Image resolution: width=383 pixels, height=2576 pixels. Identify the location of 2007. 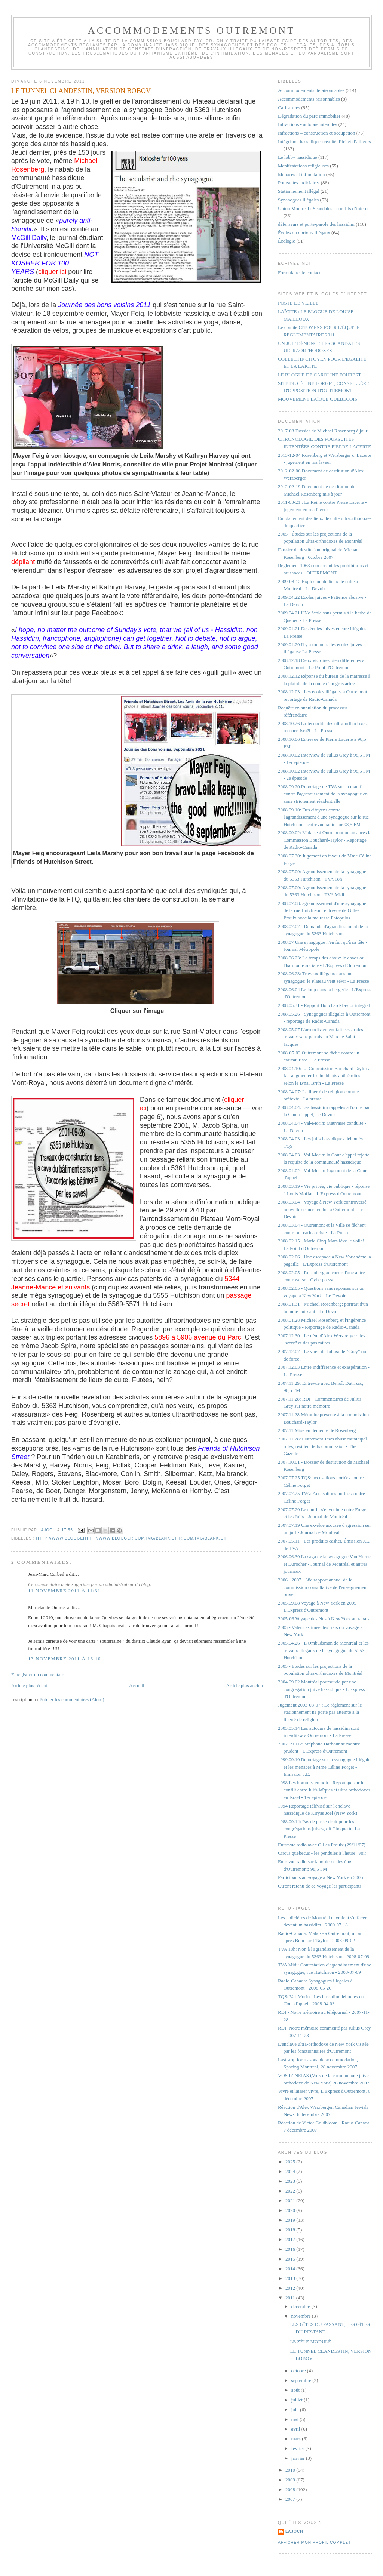
(290, 2499).